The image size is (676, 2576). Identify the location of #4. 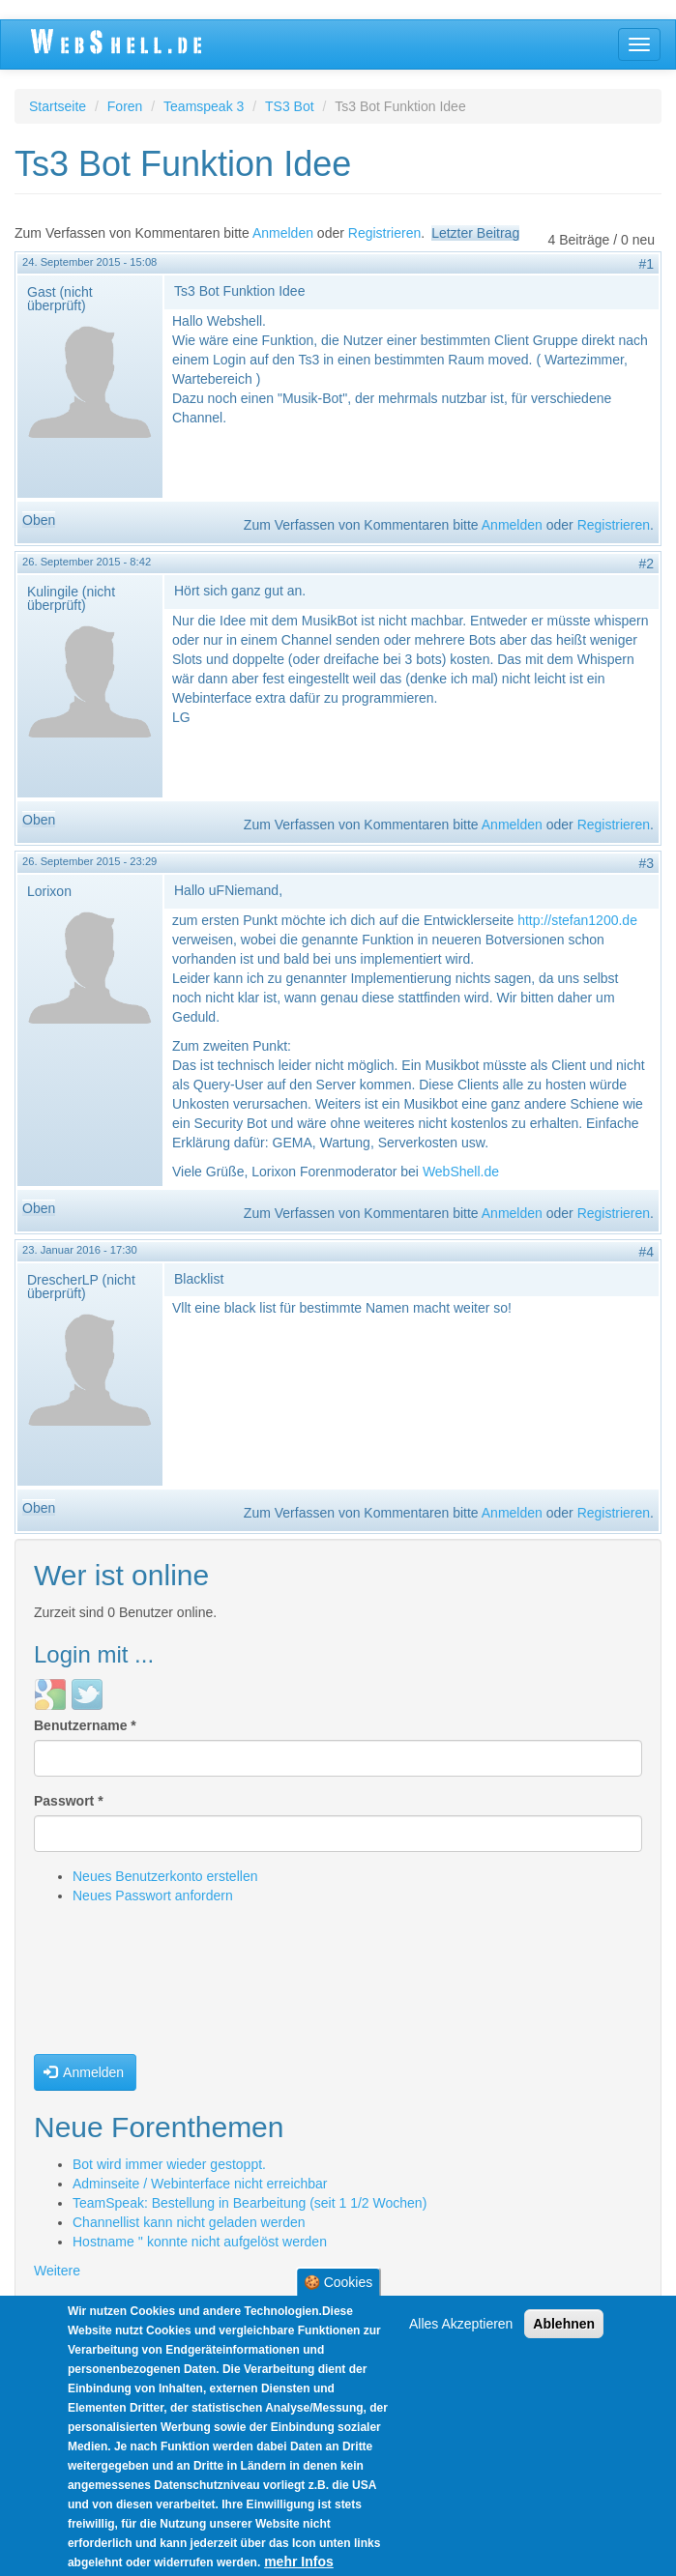
(646, 1251).